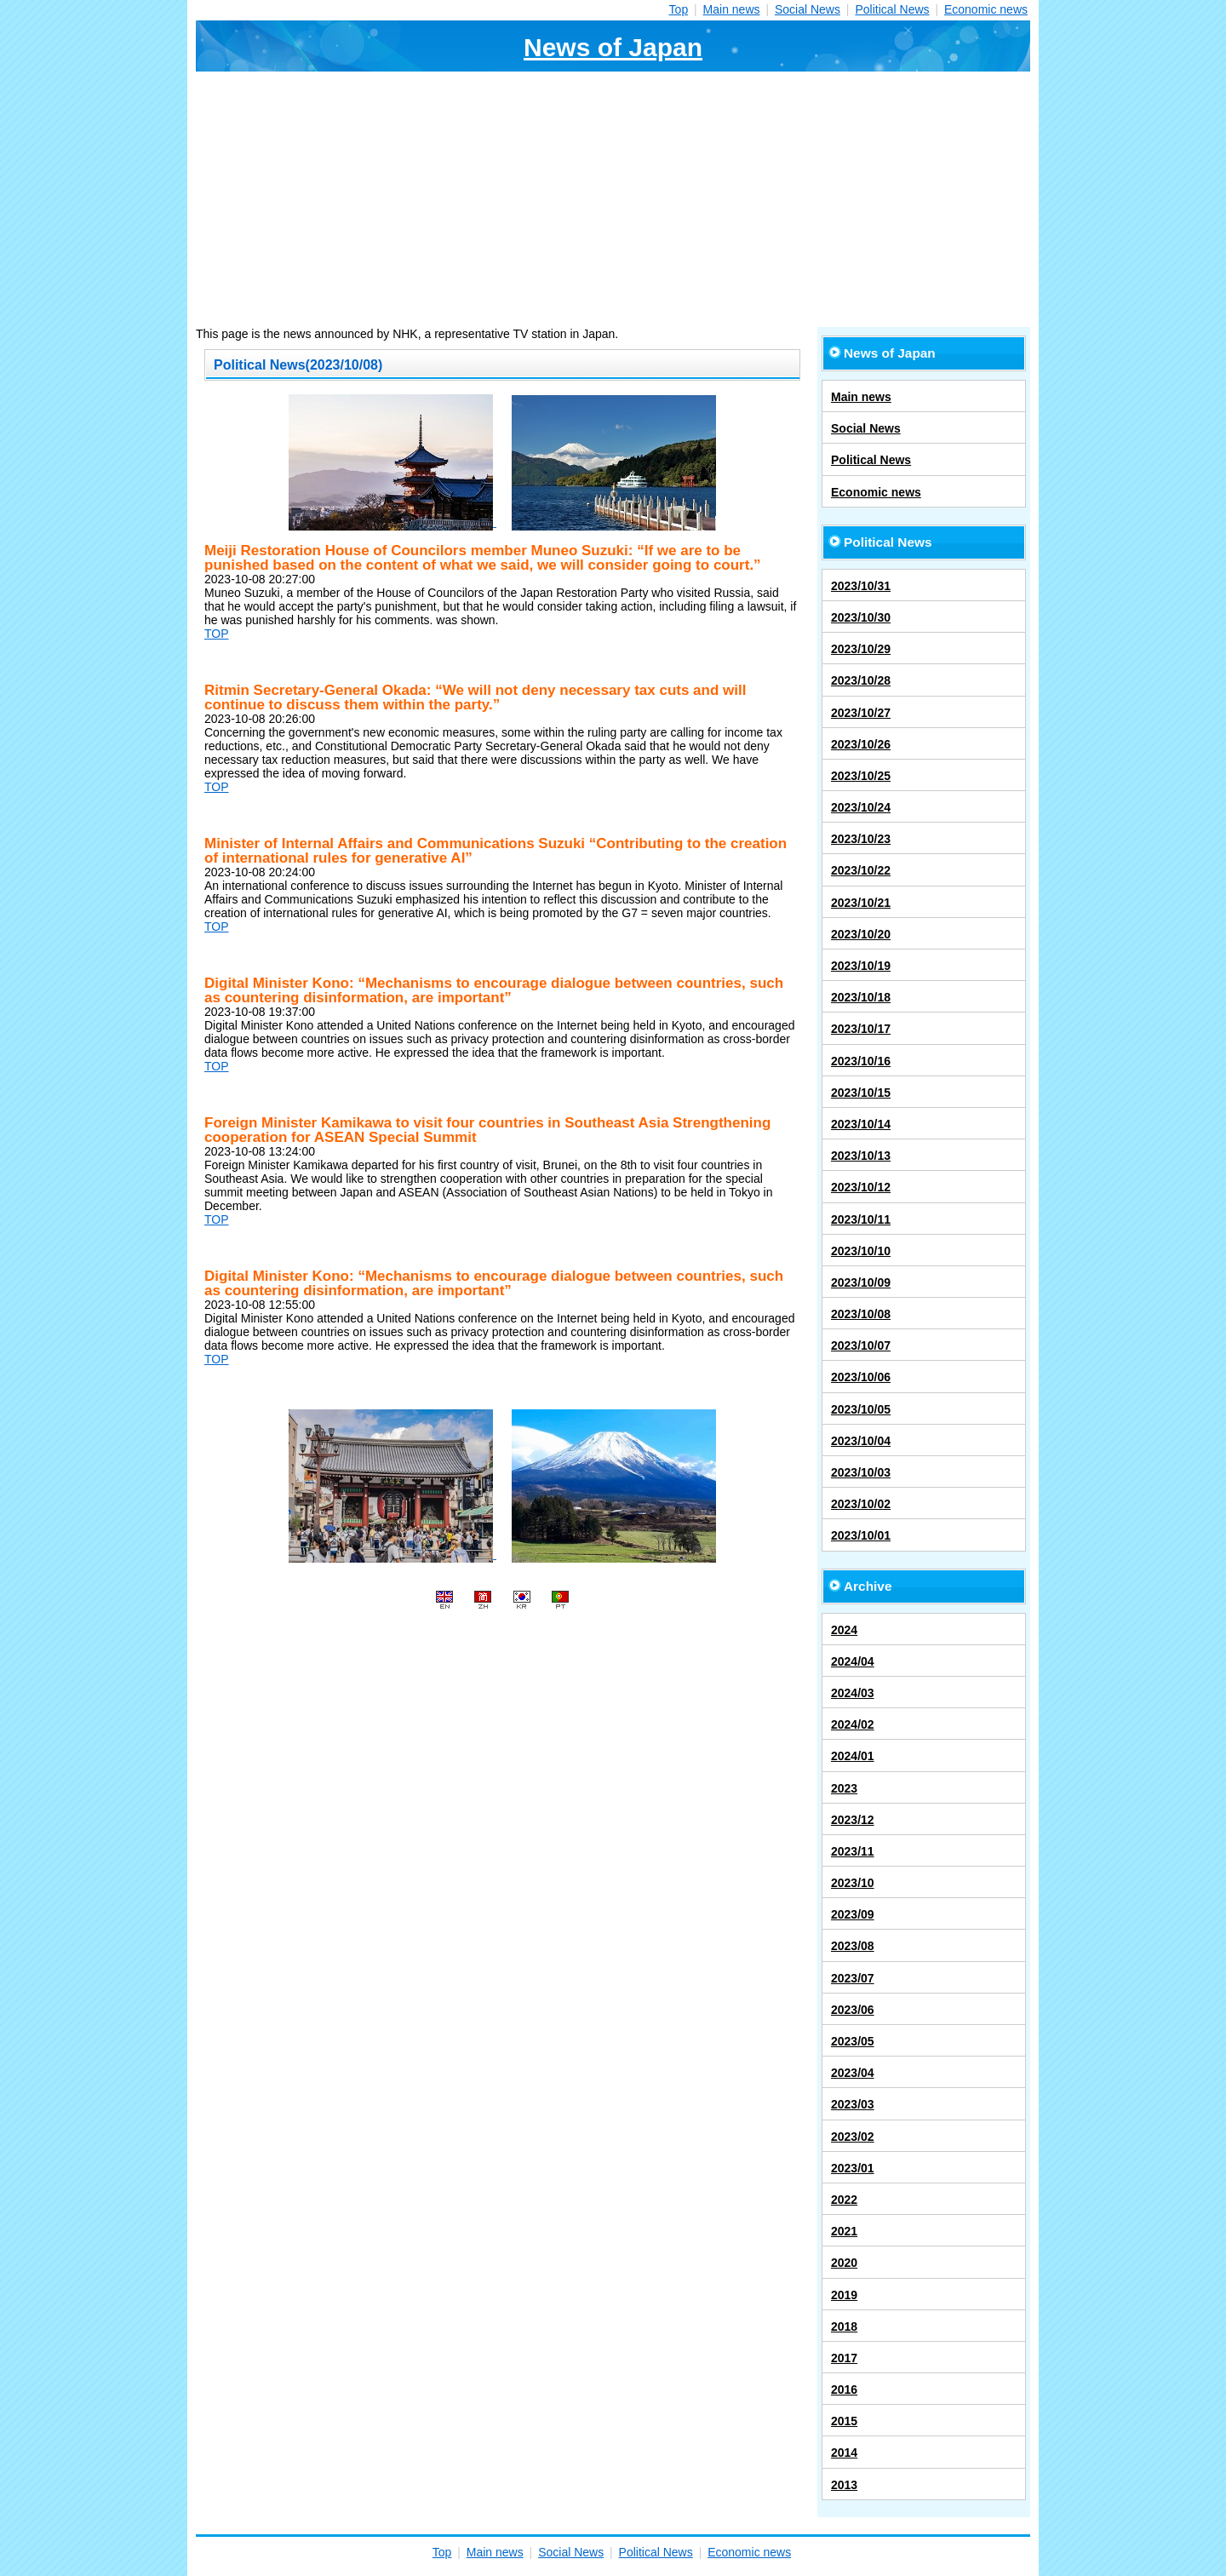 Image resolution: width=1226 pixels, height=2576 pixels. Describe the element at coordinates (861, 1124) in the screenshot. I see `2023/10/14` at that location.